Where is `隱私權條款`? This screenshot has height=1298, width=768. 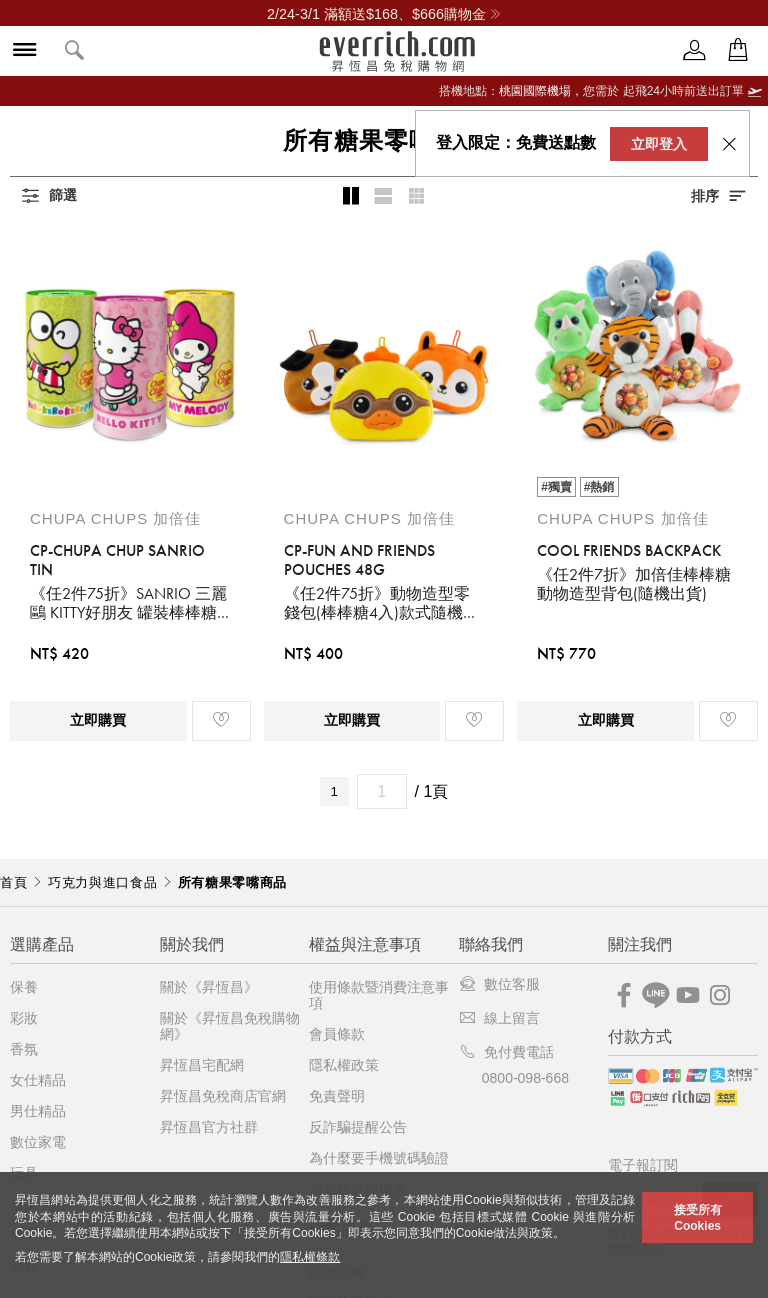
隱私權條款 is located at coordinates (310, 1257).